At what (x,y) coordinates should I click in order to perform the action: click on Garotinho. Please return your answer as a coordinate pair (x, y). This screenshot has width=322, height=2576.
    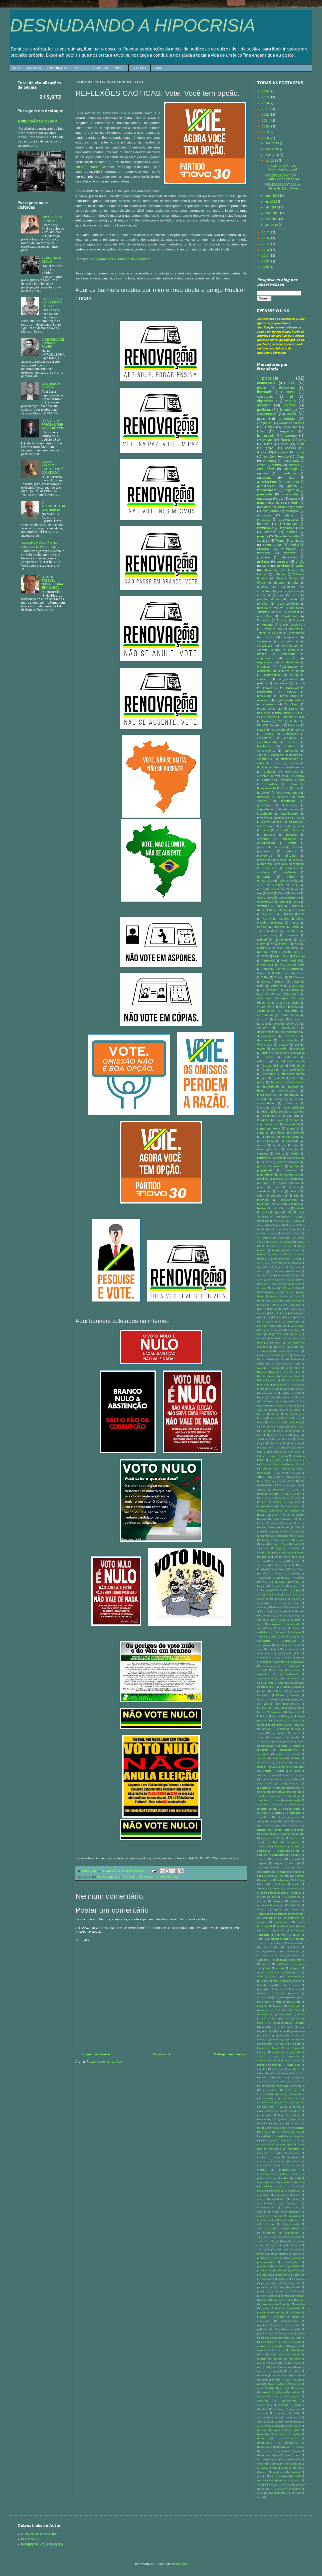
    Looking at the image, I should click on (299, 1355).